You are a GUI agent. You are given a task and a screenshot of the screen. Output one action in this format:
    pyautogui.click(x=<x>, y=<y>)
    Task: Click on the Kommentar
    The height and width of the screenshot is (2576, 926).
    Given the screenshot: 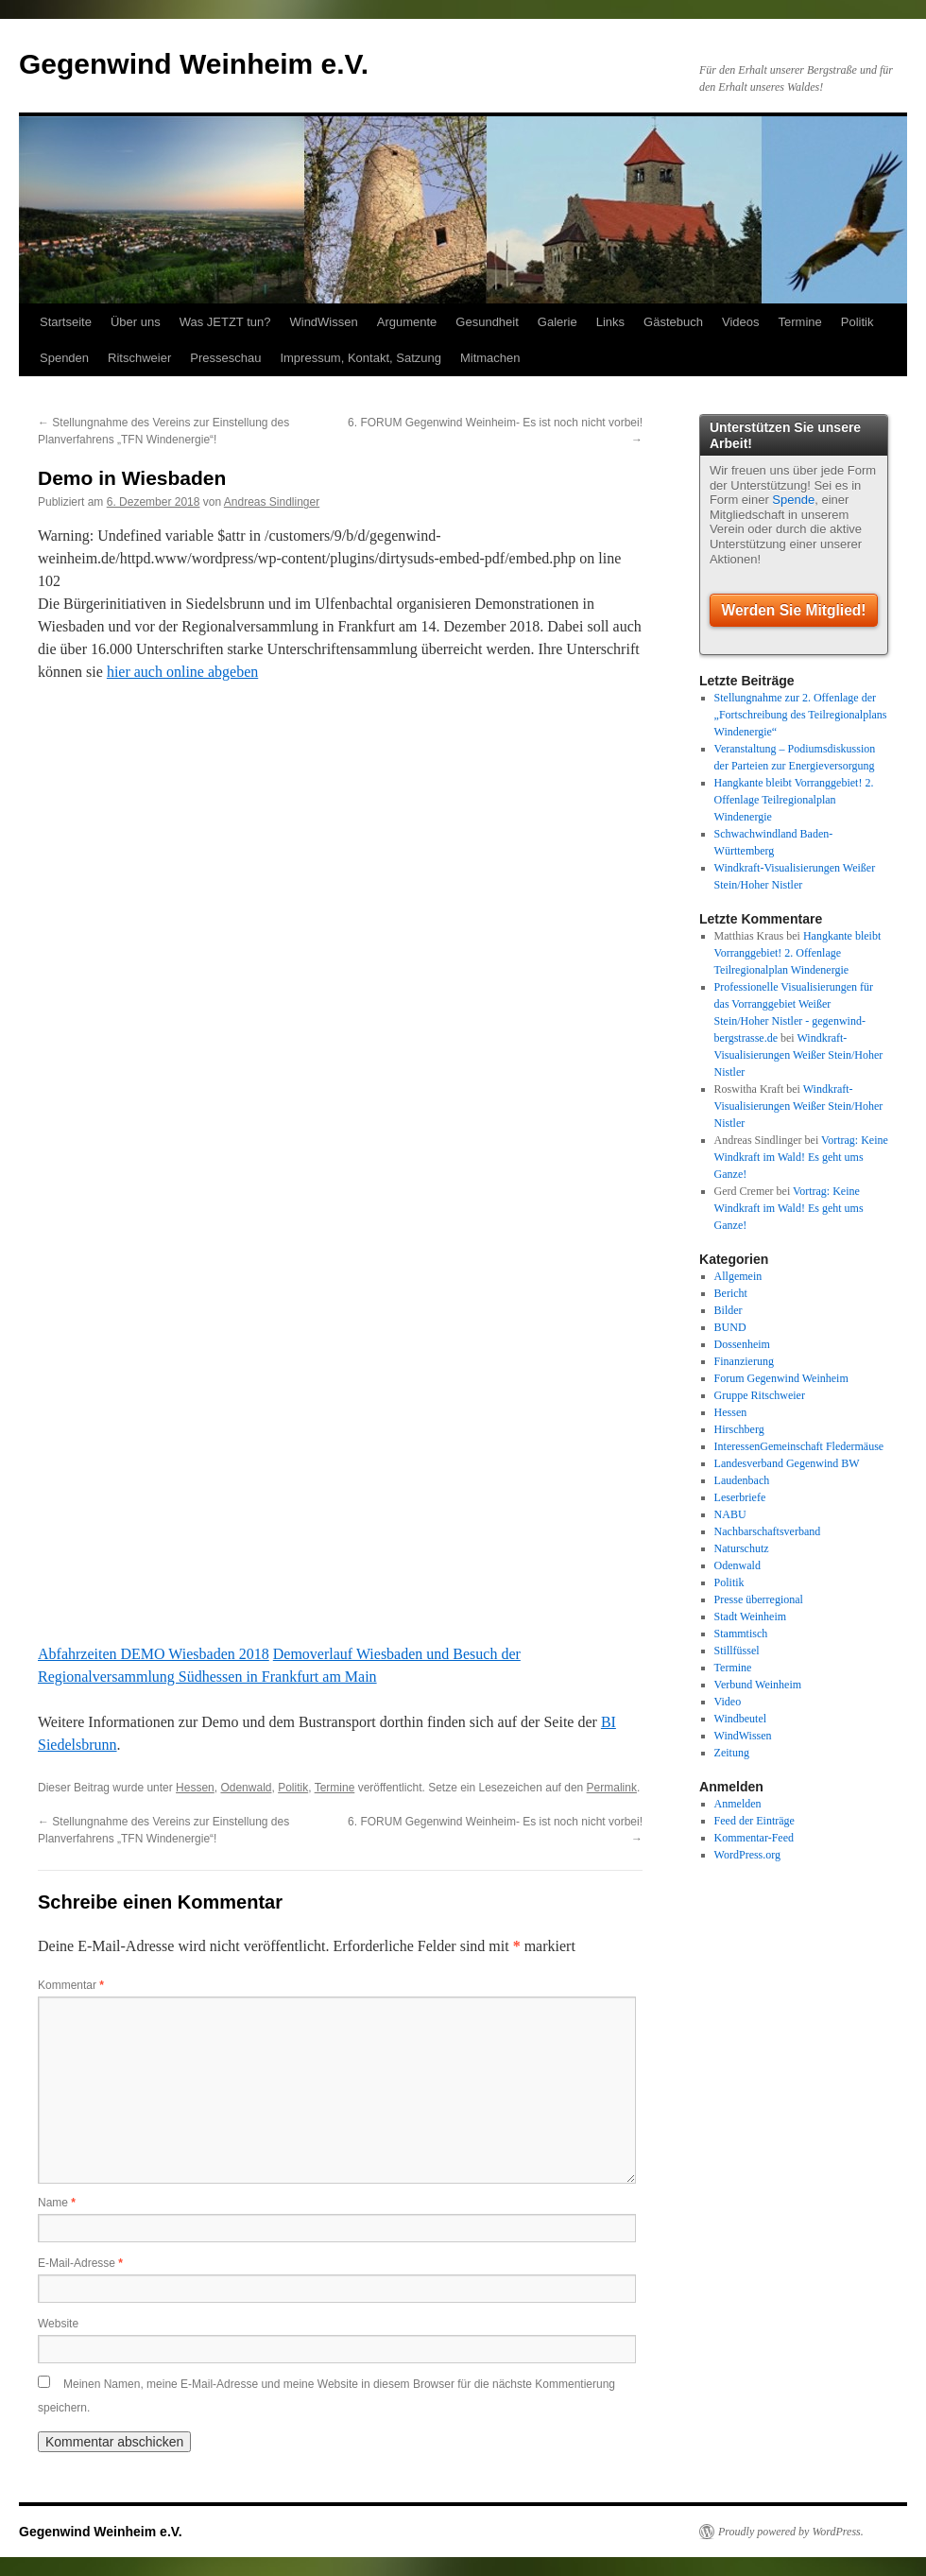 What is the action you would take?
    pyautogui.click(x=71, y=1985)
    